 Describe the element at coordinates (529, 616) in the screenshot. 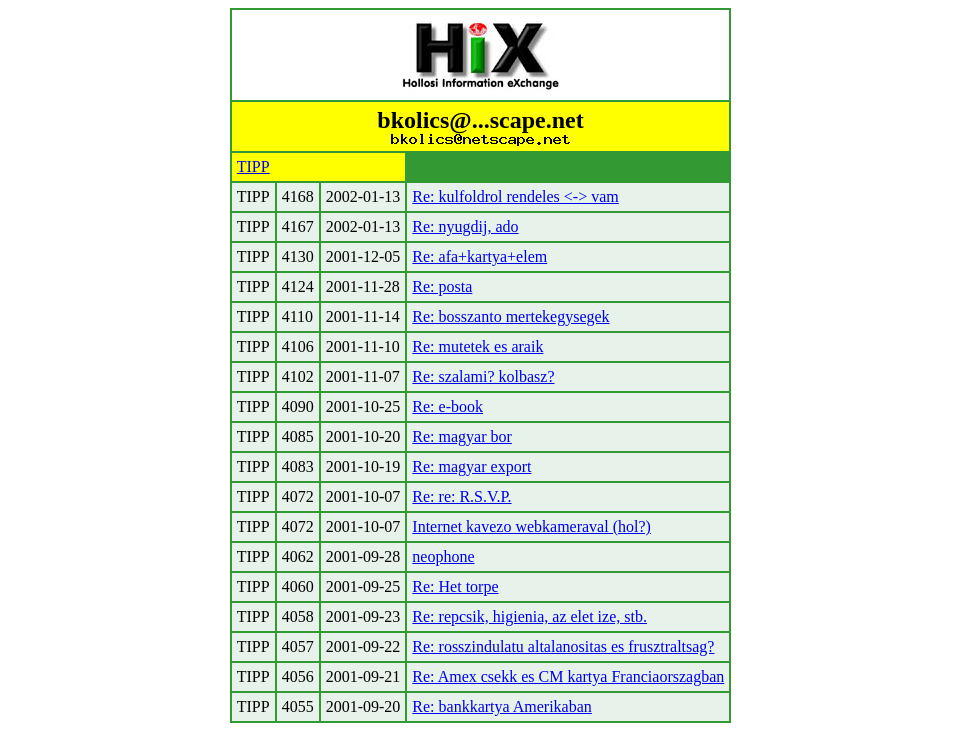

I see `Re: repcsik, higienia, az elet ize, stb.` at that location.